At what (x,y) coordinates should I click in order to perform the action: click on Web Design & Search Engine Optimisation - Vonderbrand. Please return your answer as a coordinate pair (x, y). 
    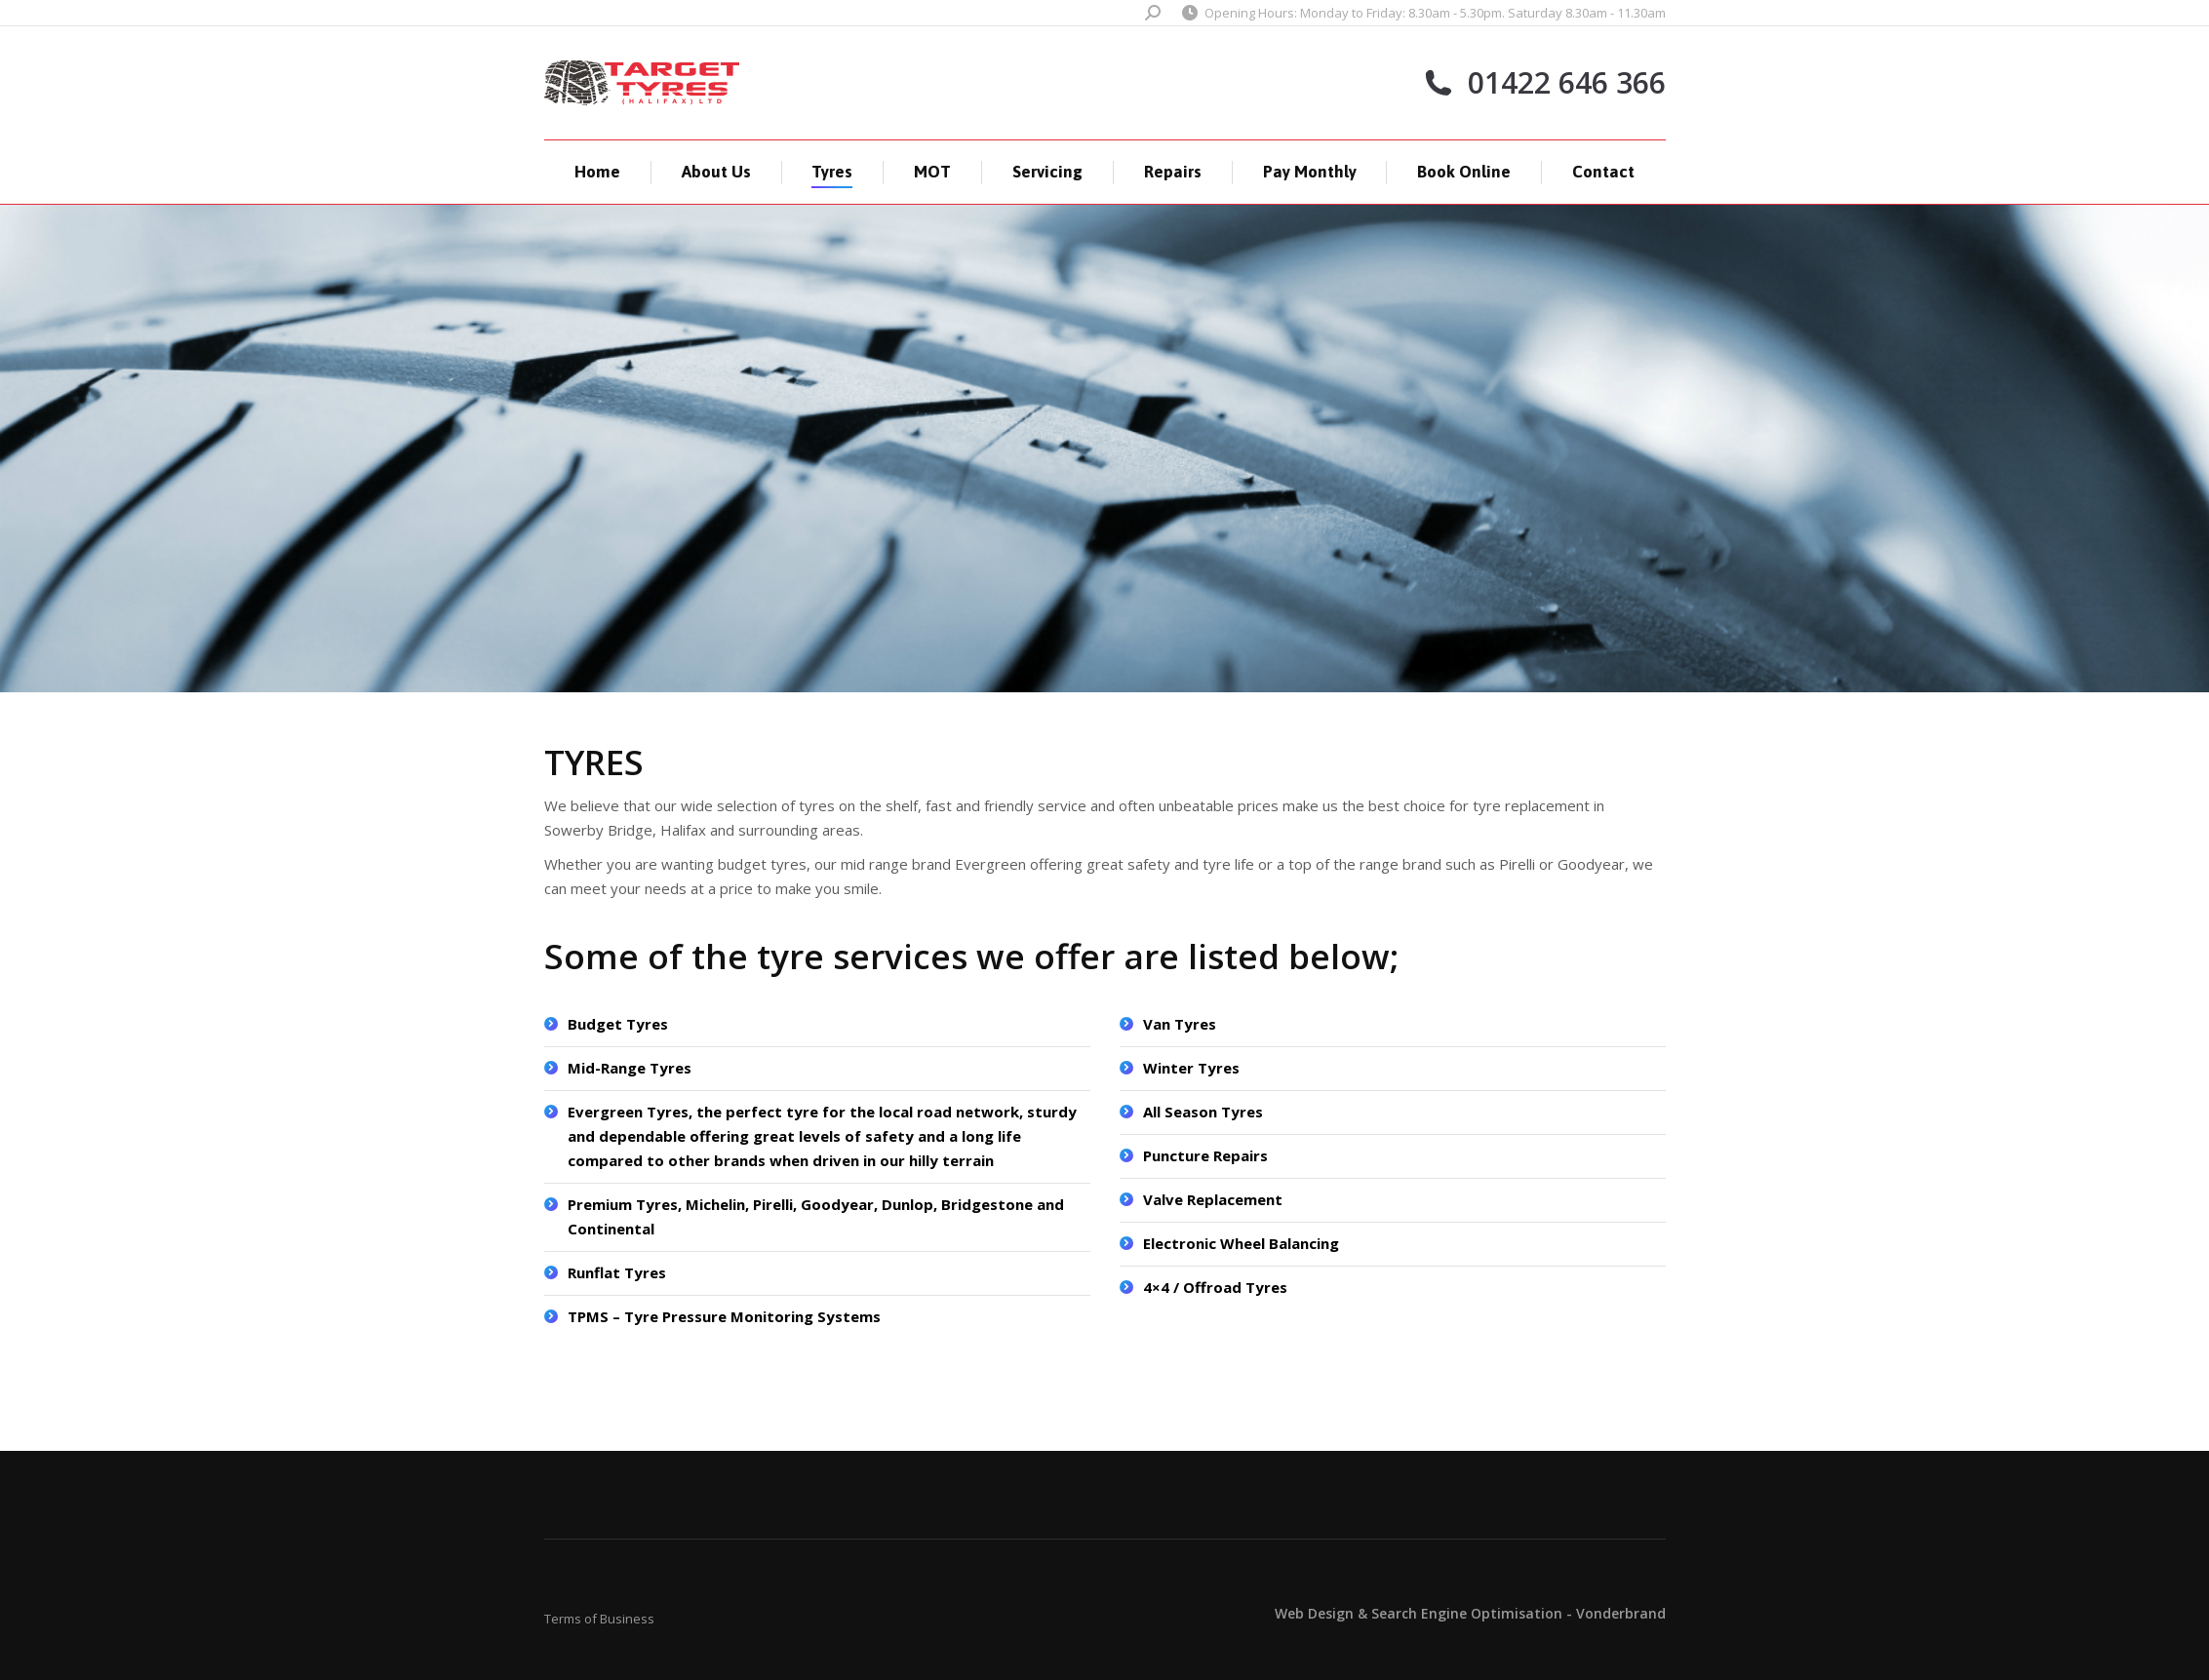
    Looking at the image, I should click on (1470, 1613).